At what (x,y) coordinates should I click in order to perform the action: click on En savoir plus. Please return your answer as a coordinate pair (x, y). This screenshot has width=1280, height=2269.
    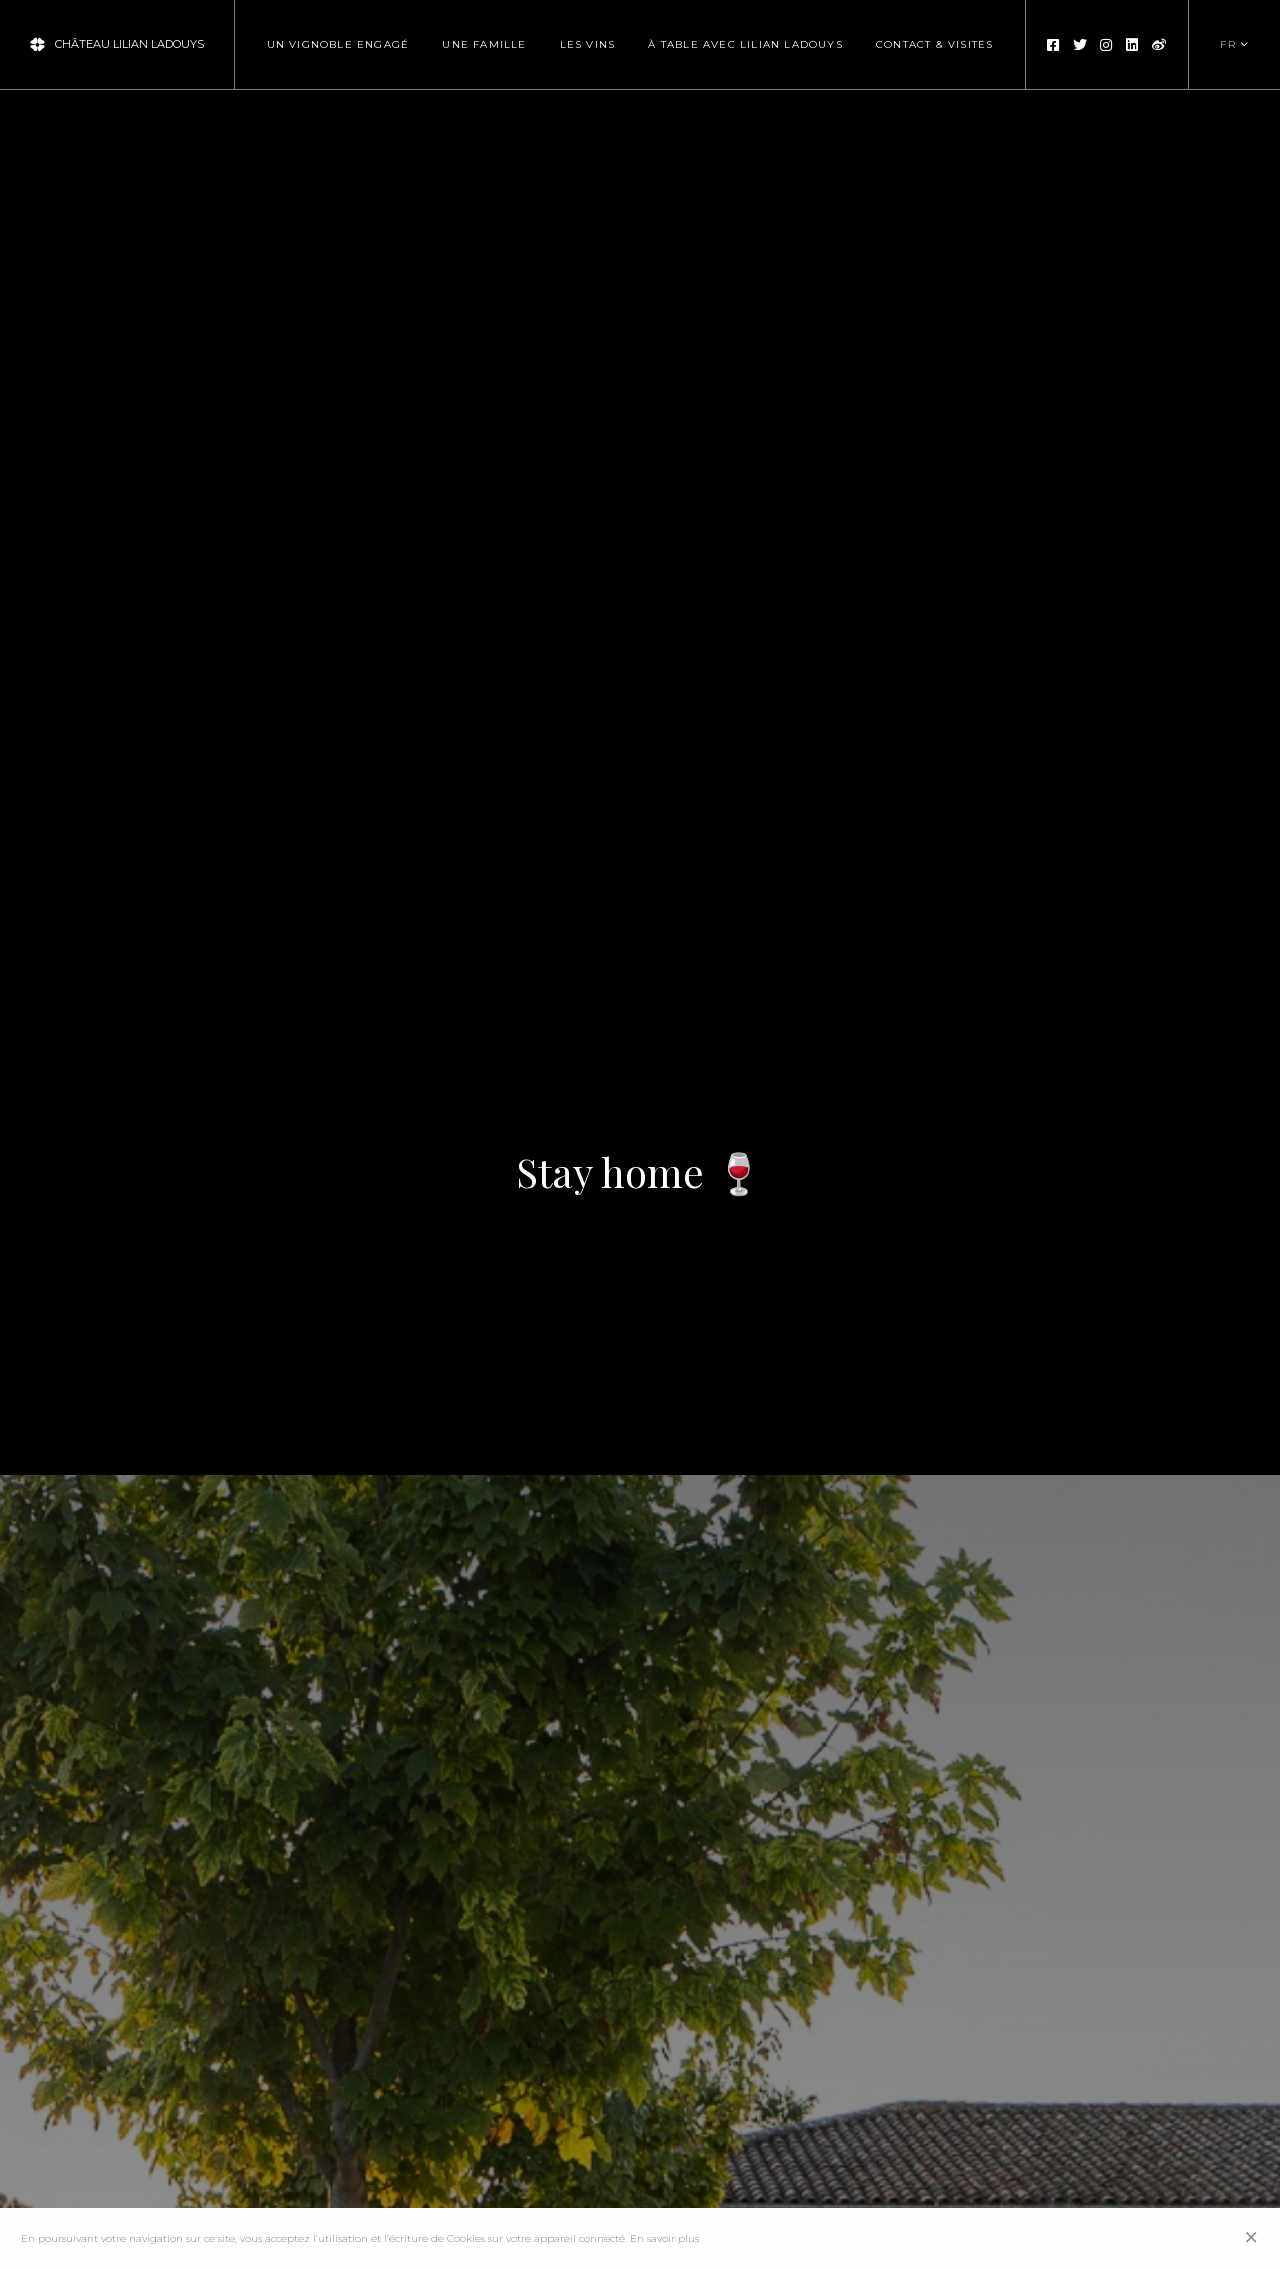
    Looking at the image, I should click on (664, 2238).